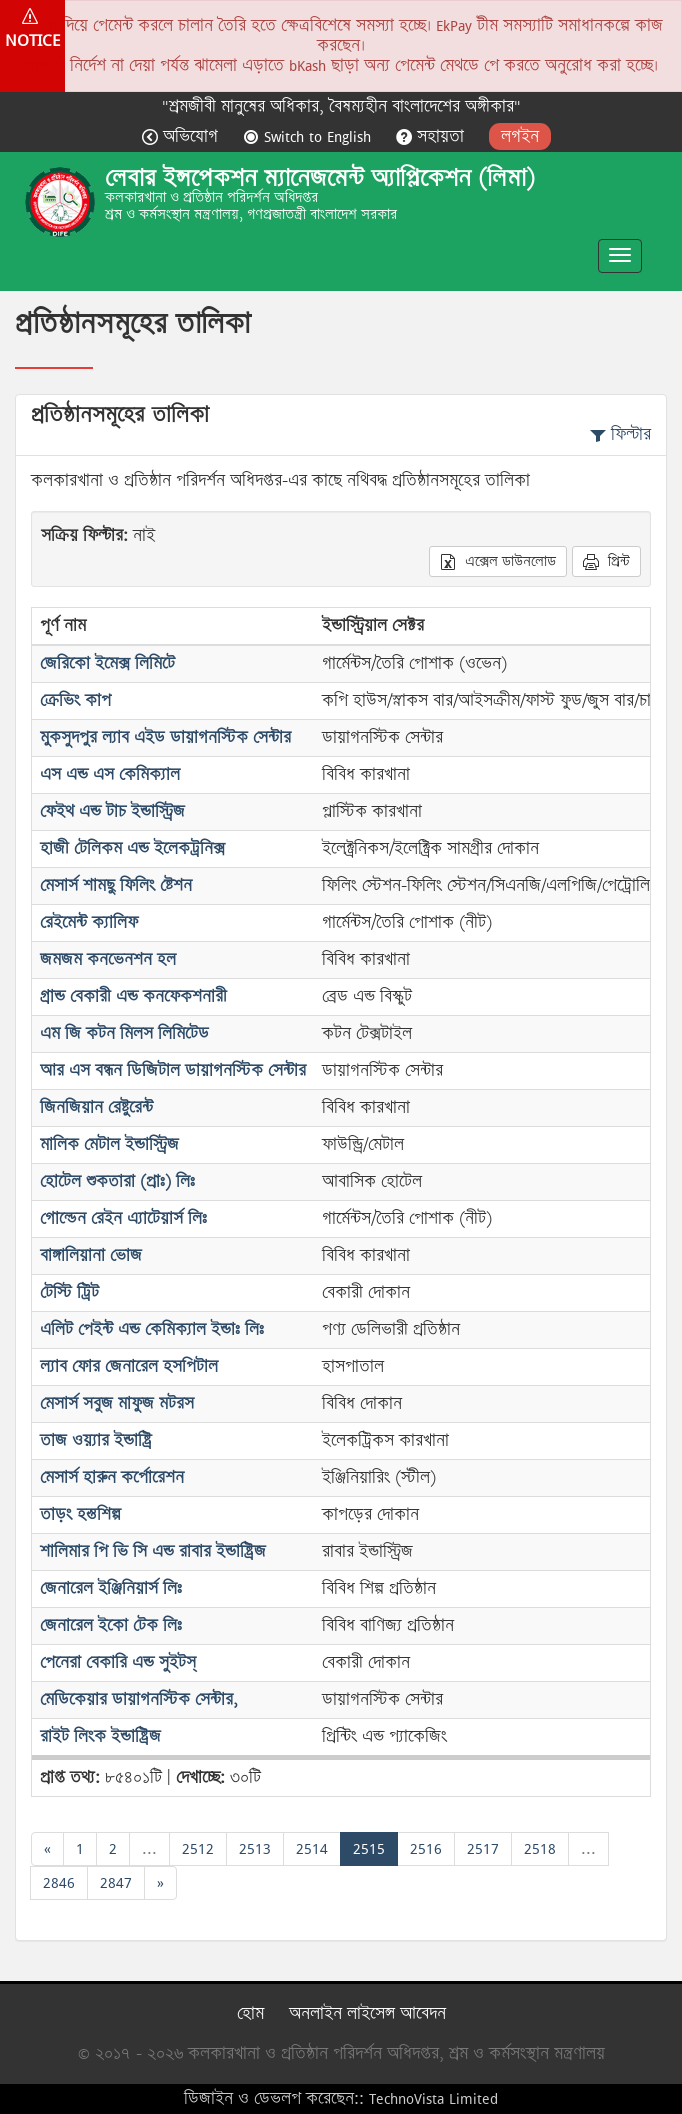  What do you see at coordinates (606, 561) in the screenshot?
I see `প্রিন্ট` at bounding box center [606, 561].